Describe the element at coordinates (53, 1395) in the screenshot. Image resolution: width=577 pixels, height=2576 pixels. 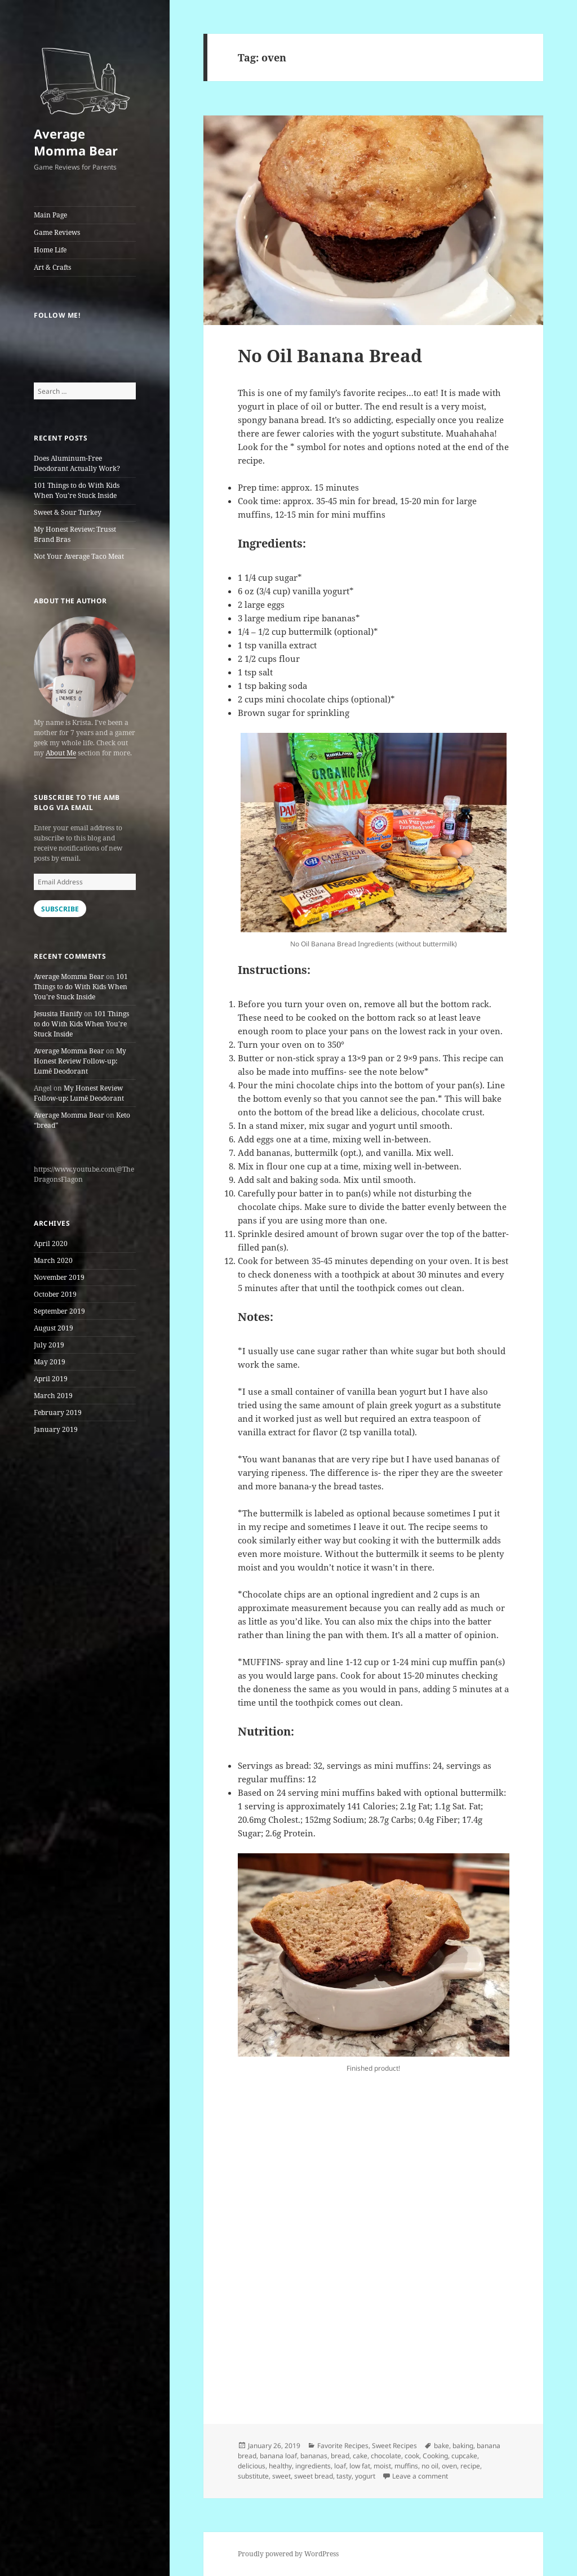
I see `March 2019` at that location.